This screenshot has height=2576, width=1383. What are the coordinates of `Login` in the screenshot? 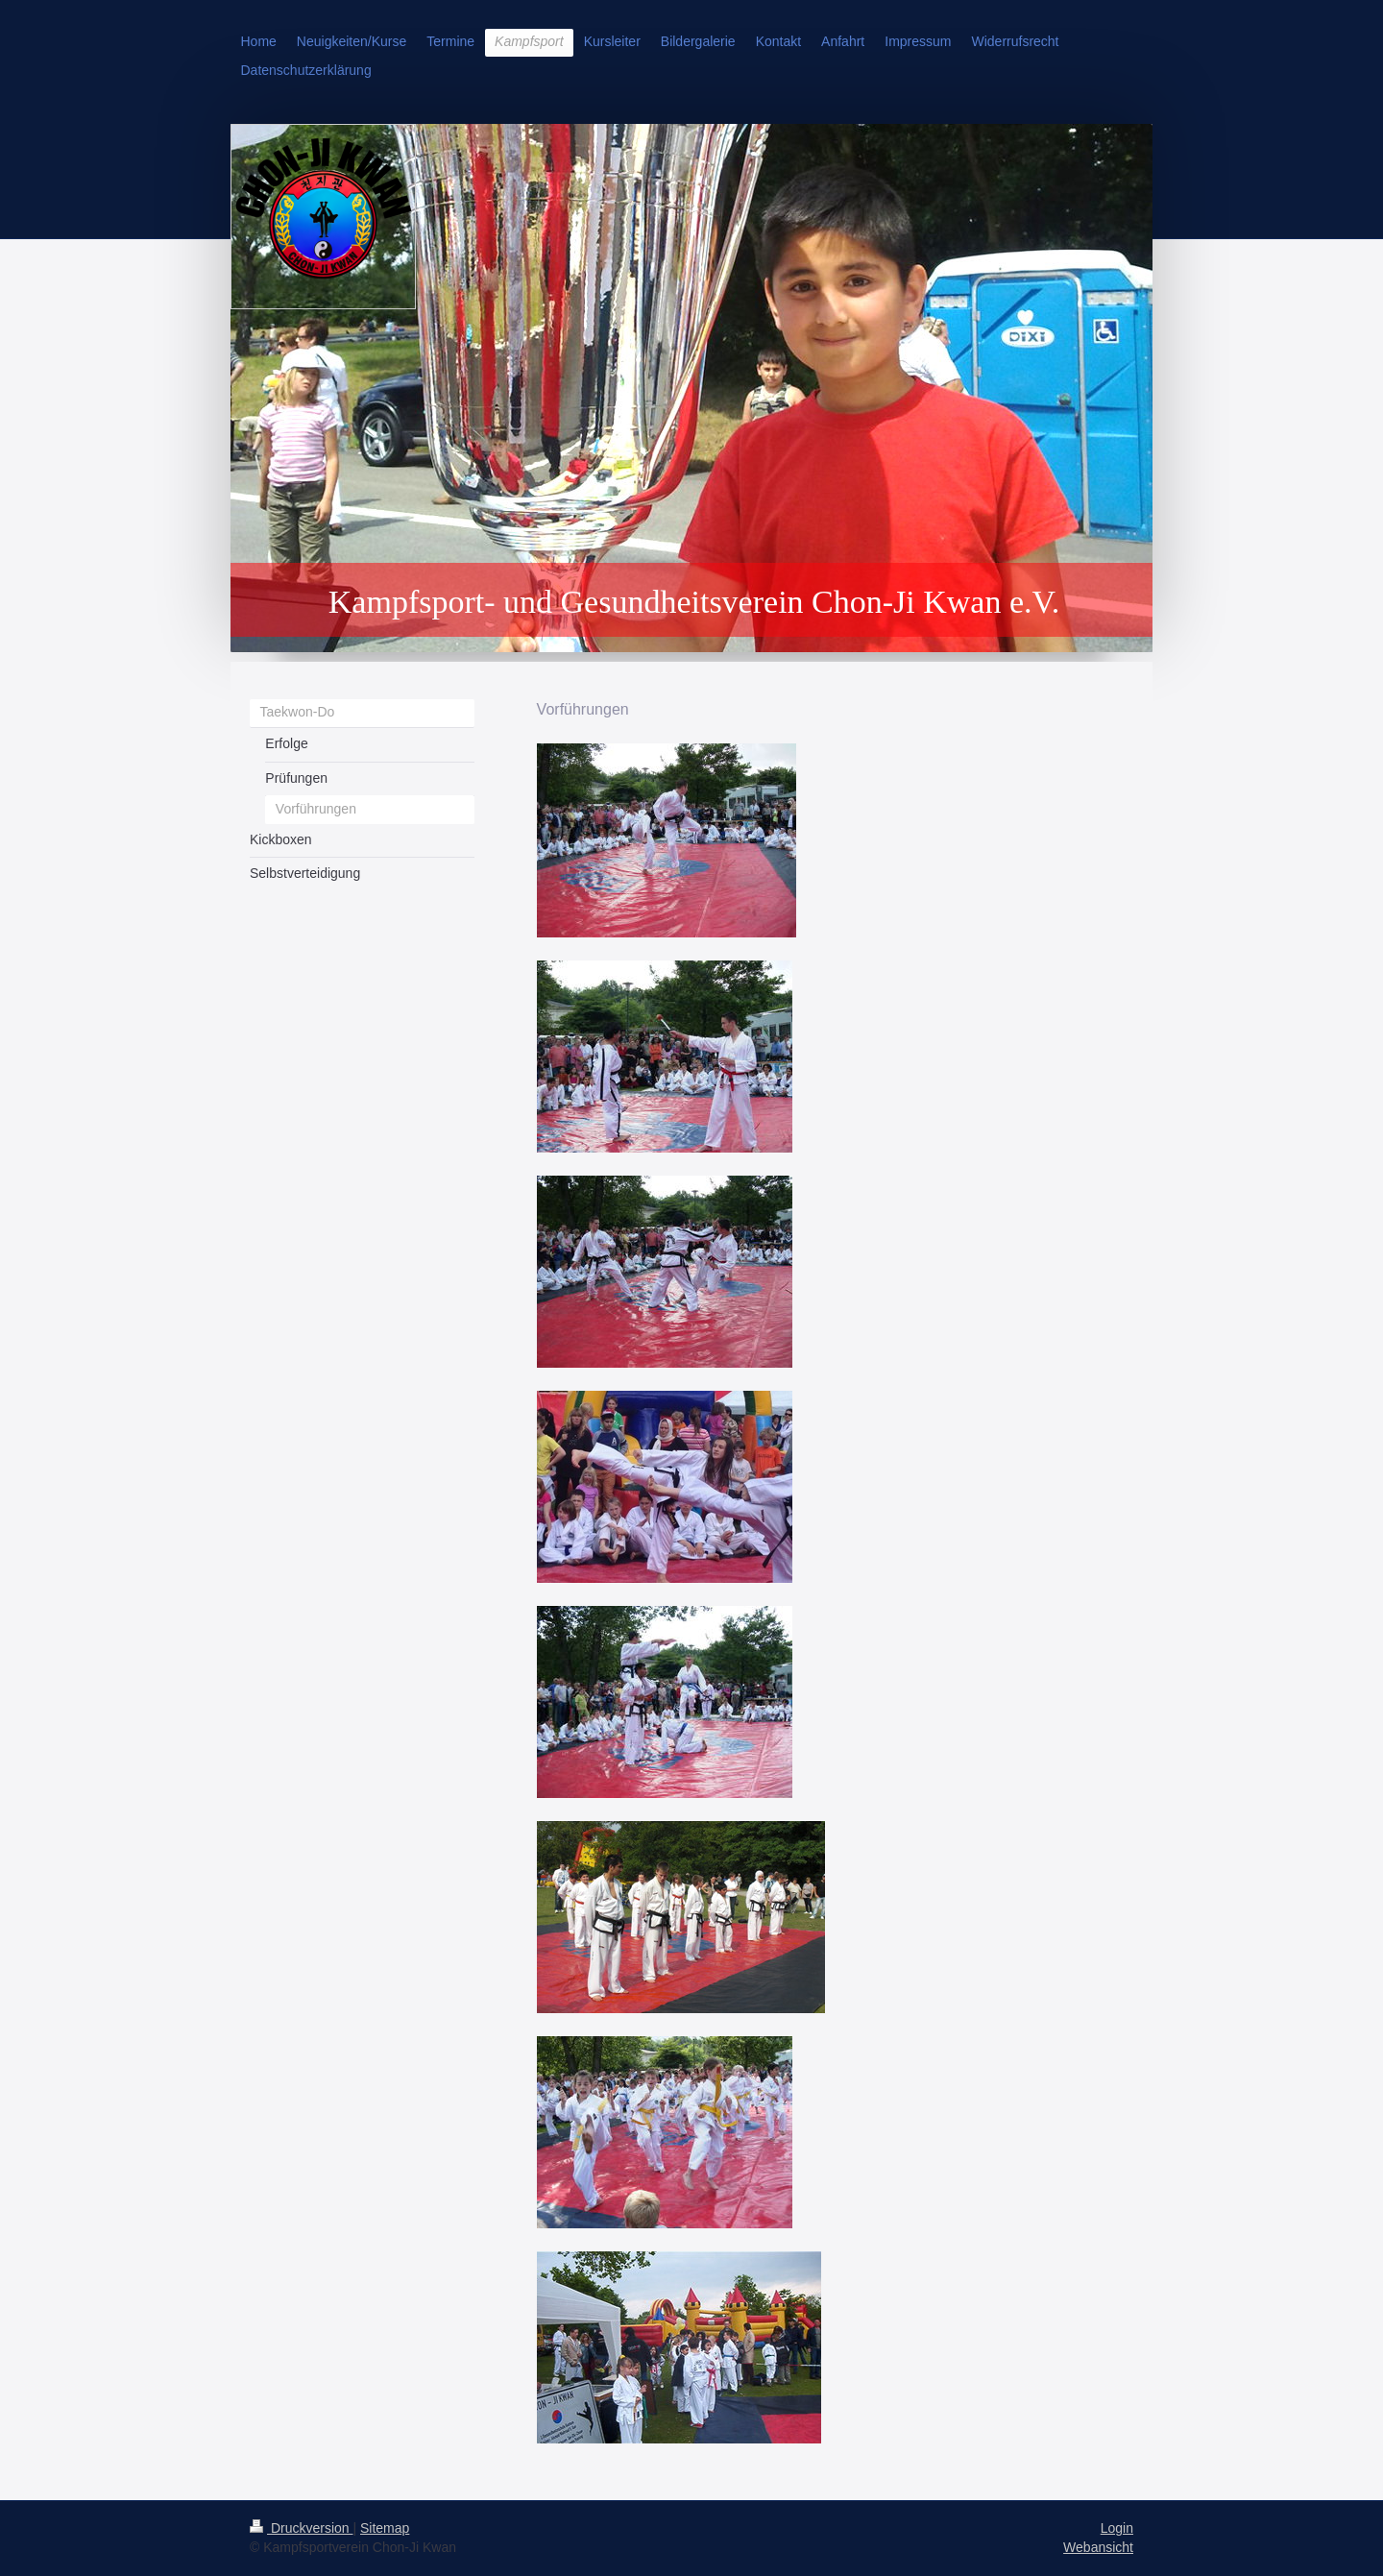 It's located at (1117, 2528).